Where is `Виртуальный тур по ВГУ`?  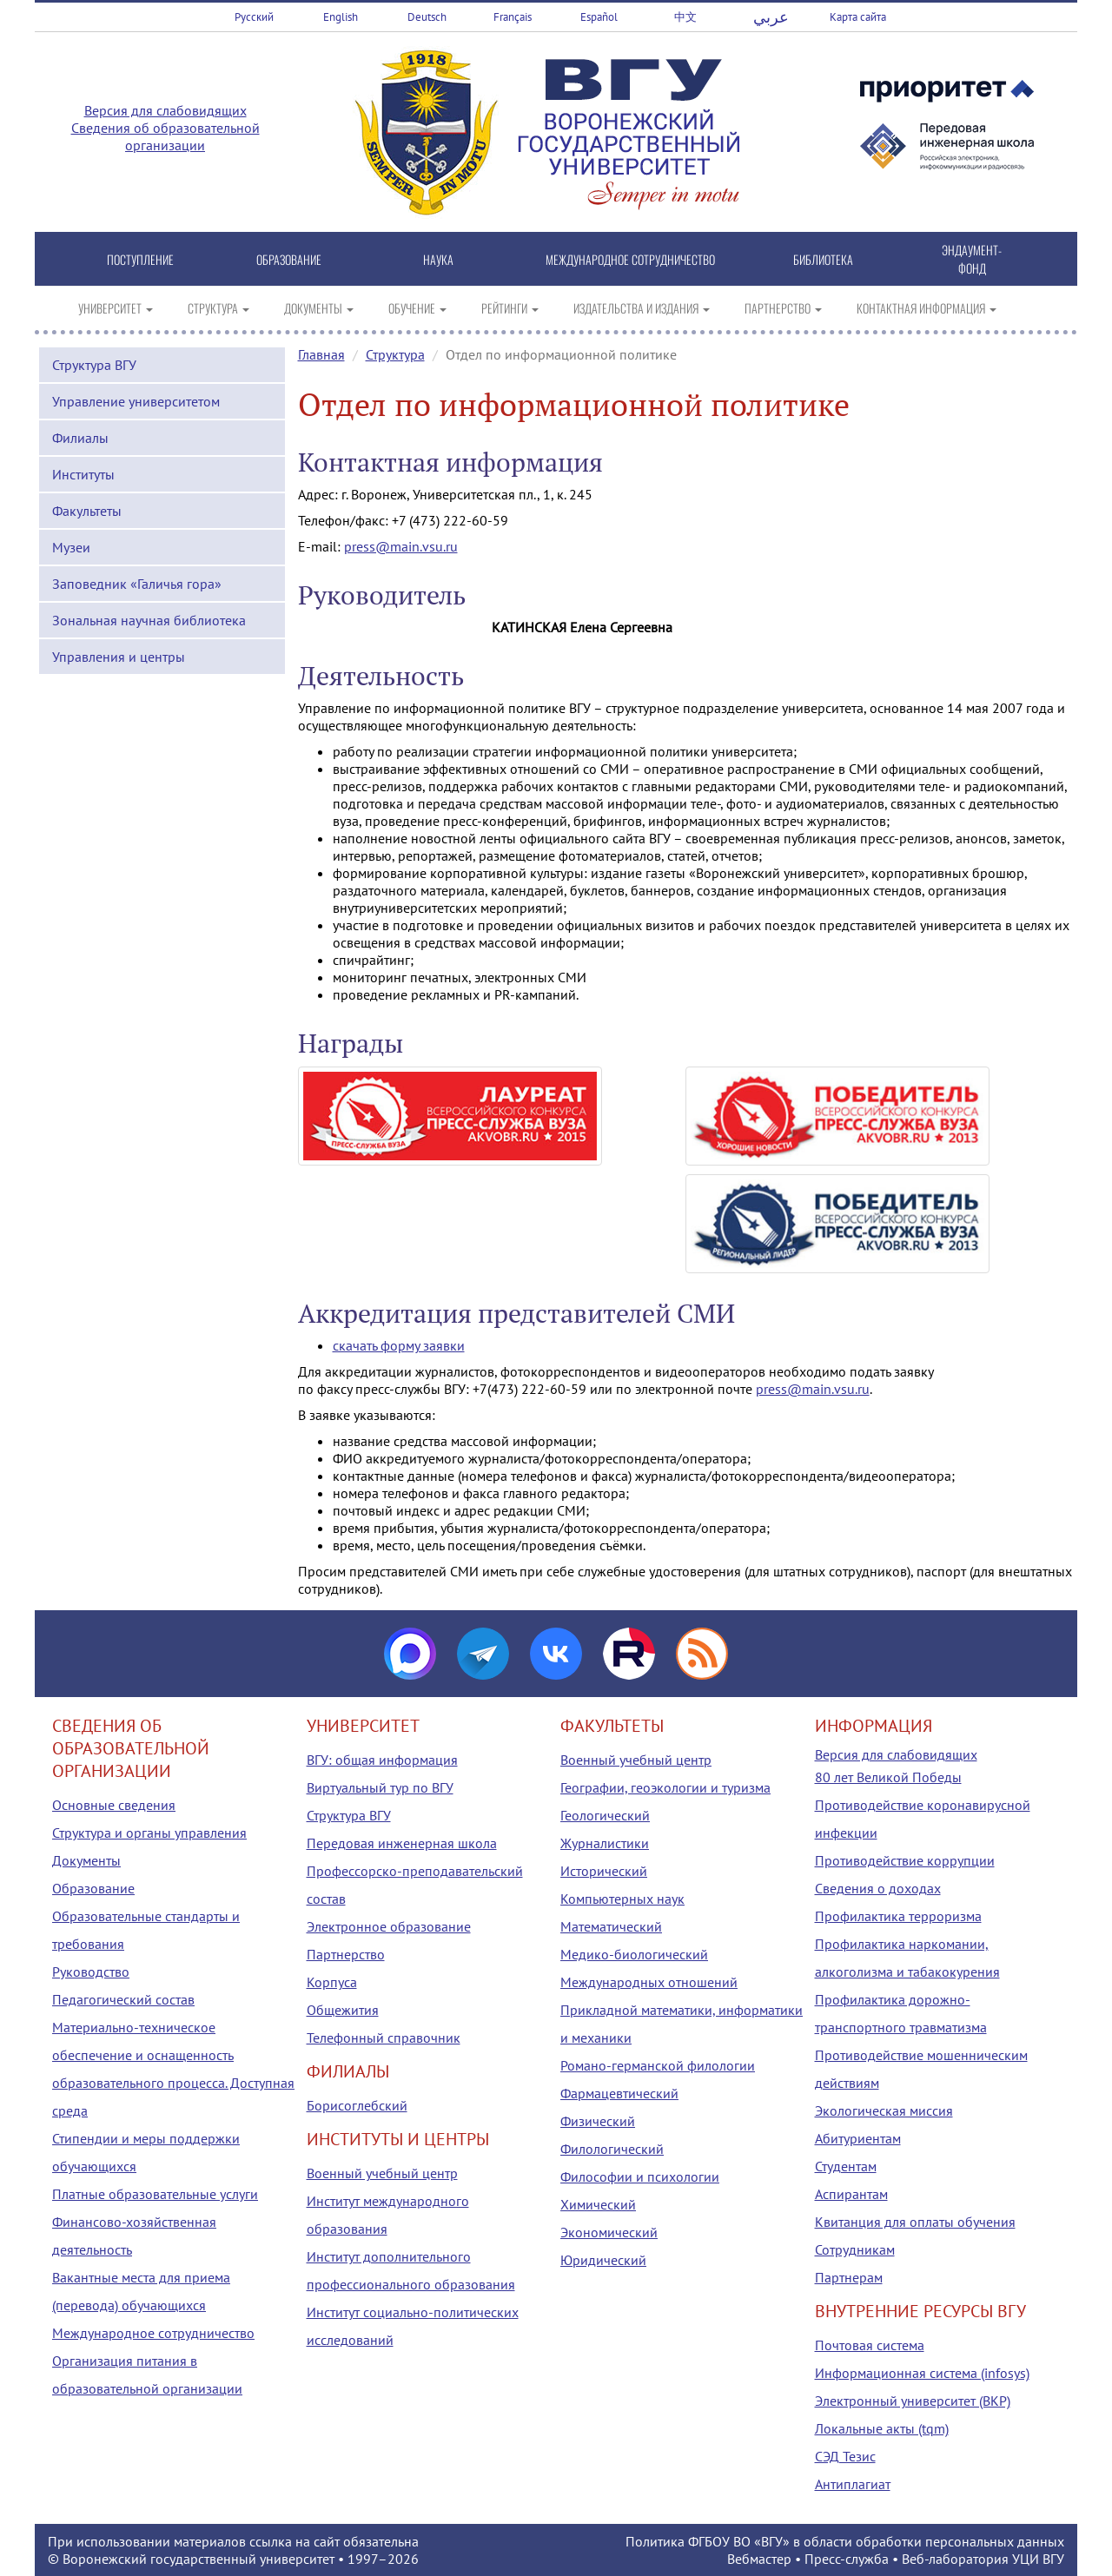 Виртуальный тур по ВГУ is located at coordinates (380, 1787).